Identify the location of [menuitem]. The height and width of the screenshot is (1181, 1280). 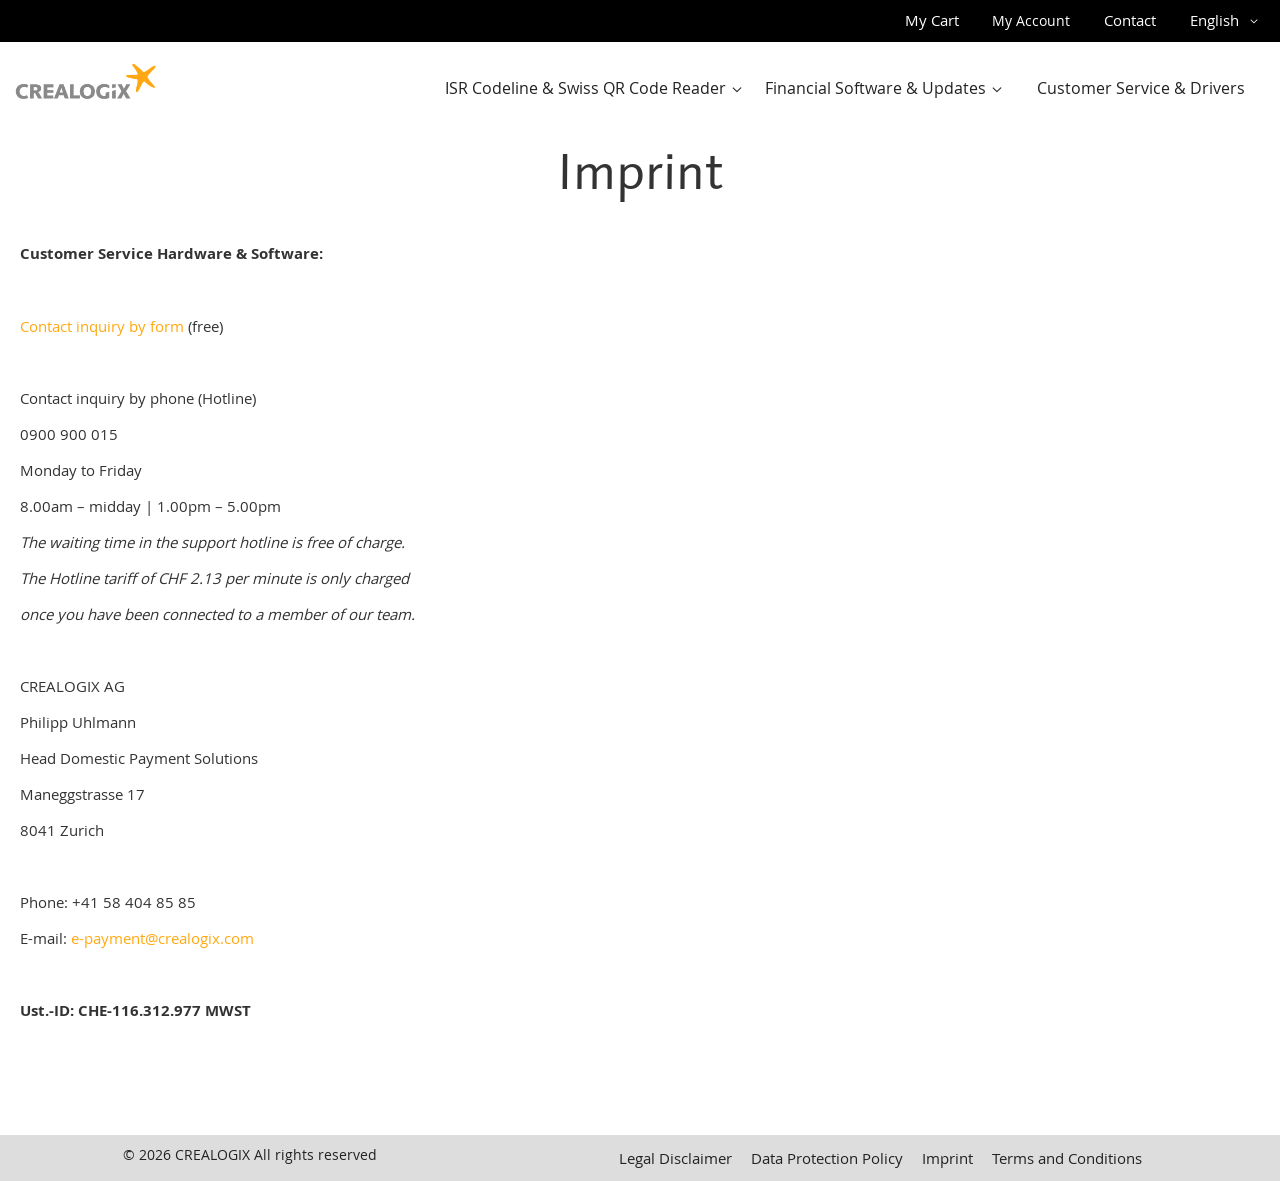
(598, 88).